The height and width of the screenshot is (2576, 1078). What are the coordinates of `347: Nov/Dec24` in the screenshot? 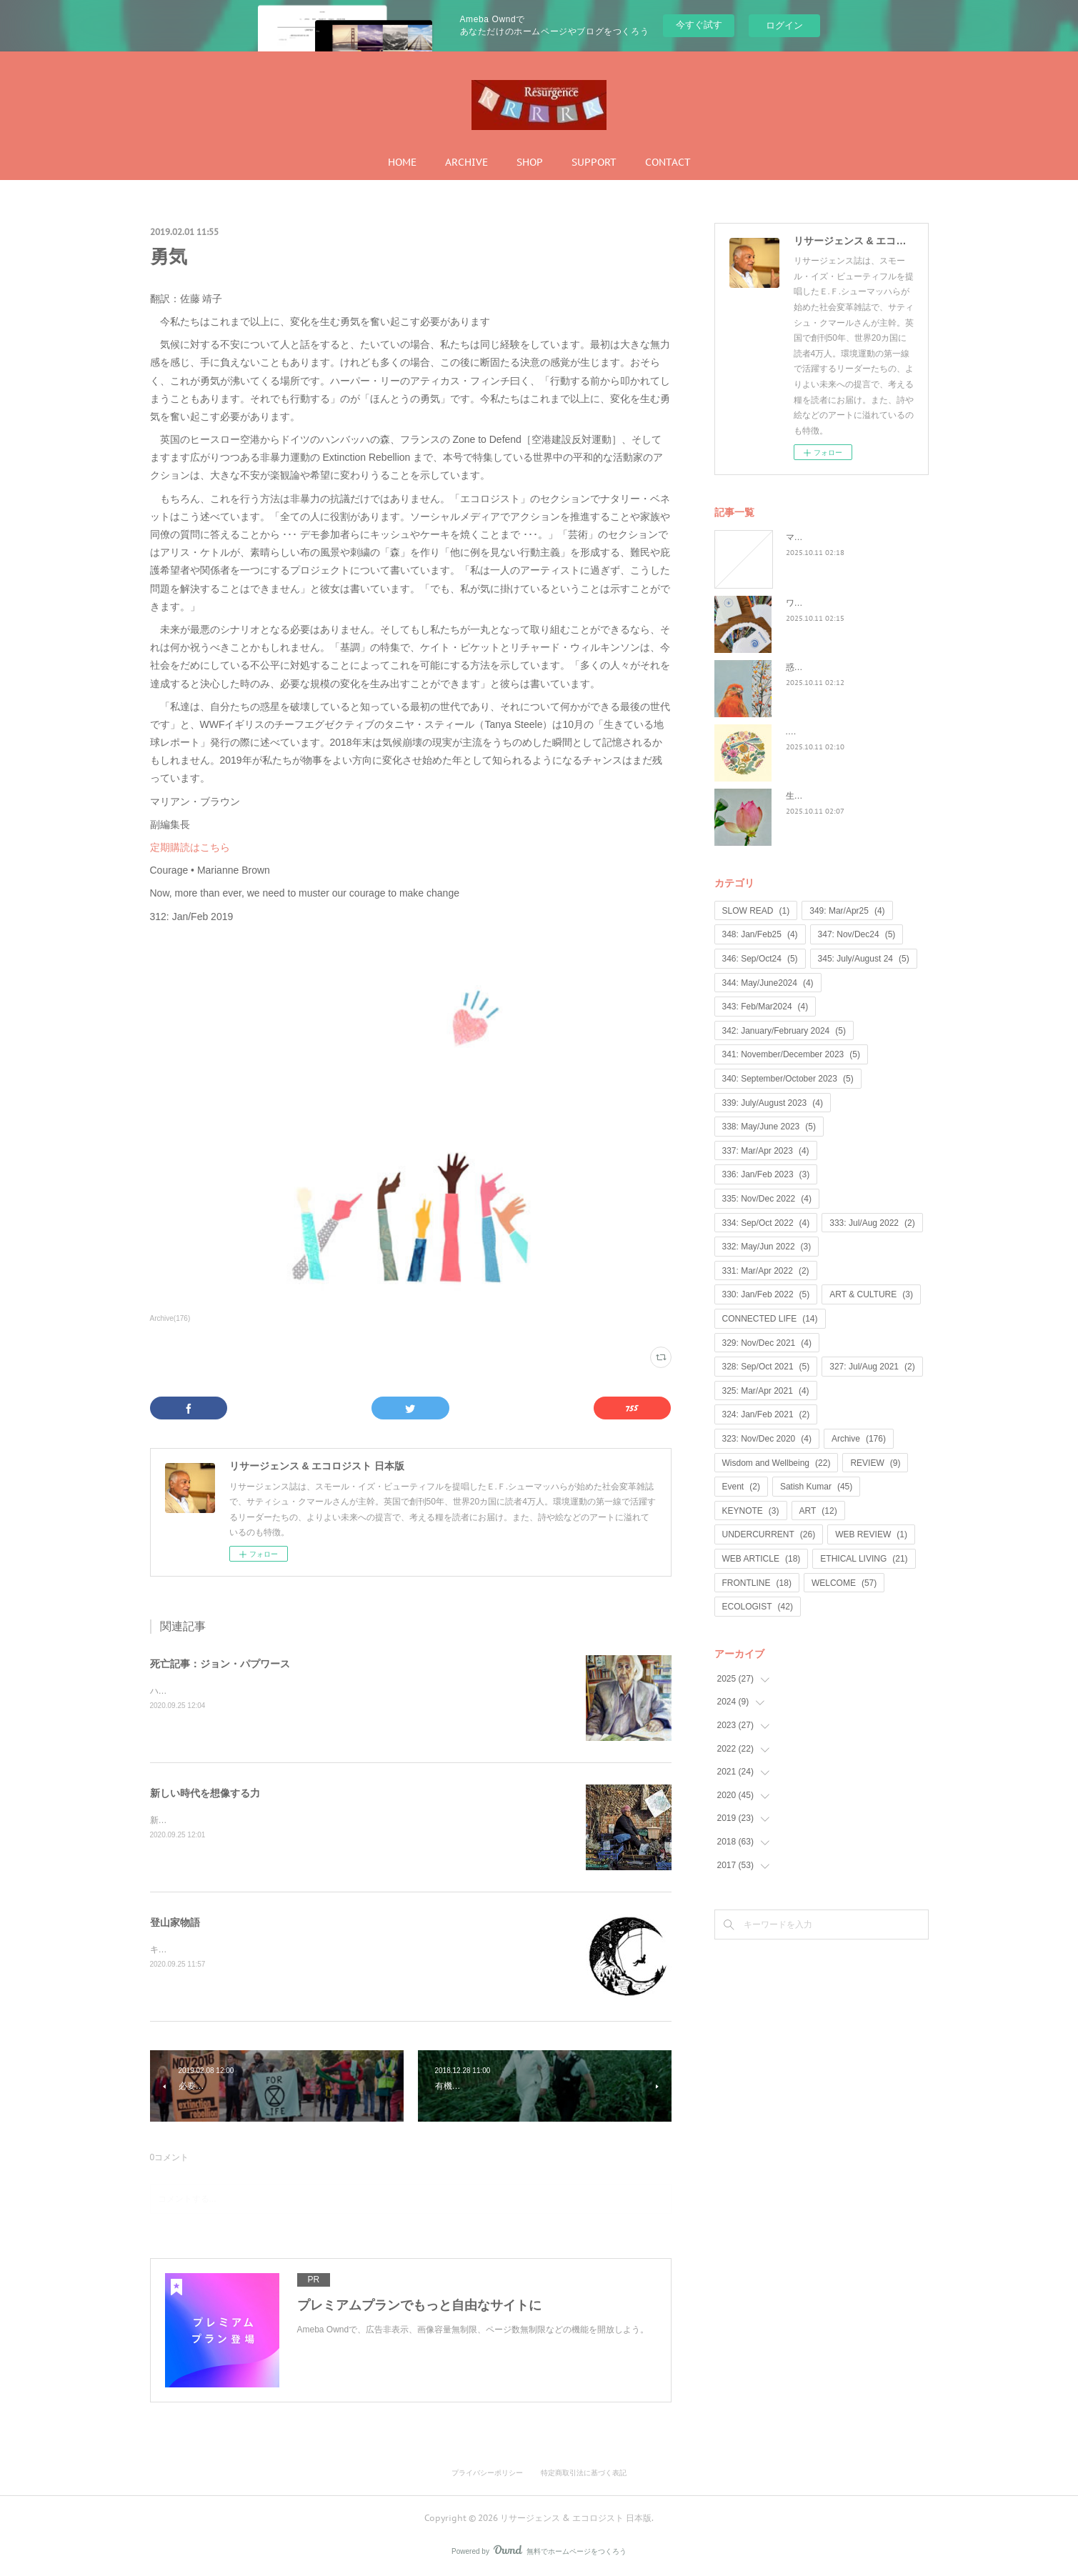 It's located at (857, 934).